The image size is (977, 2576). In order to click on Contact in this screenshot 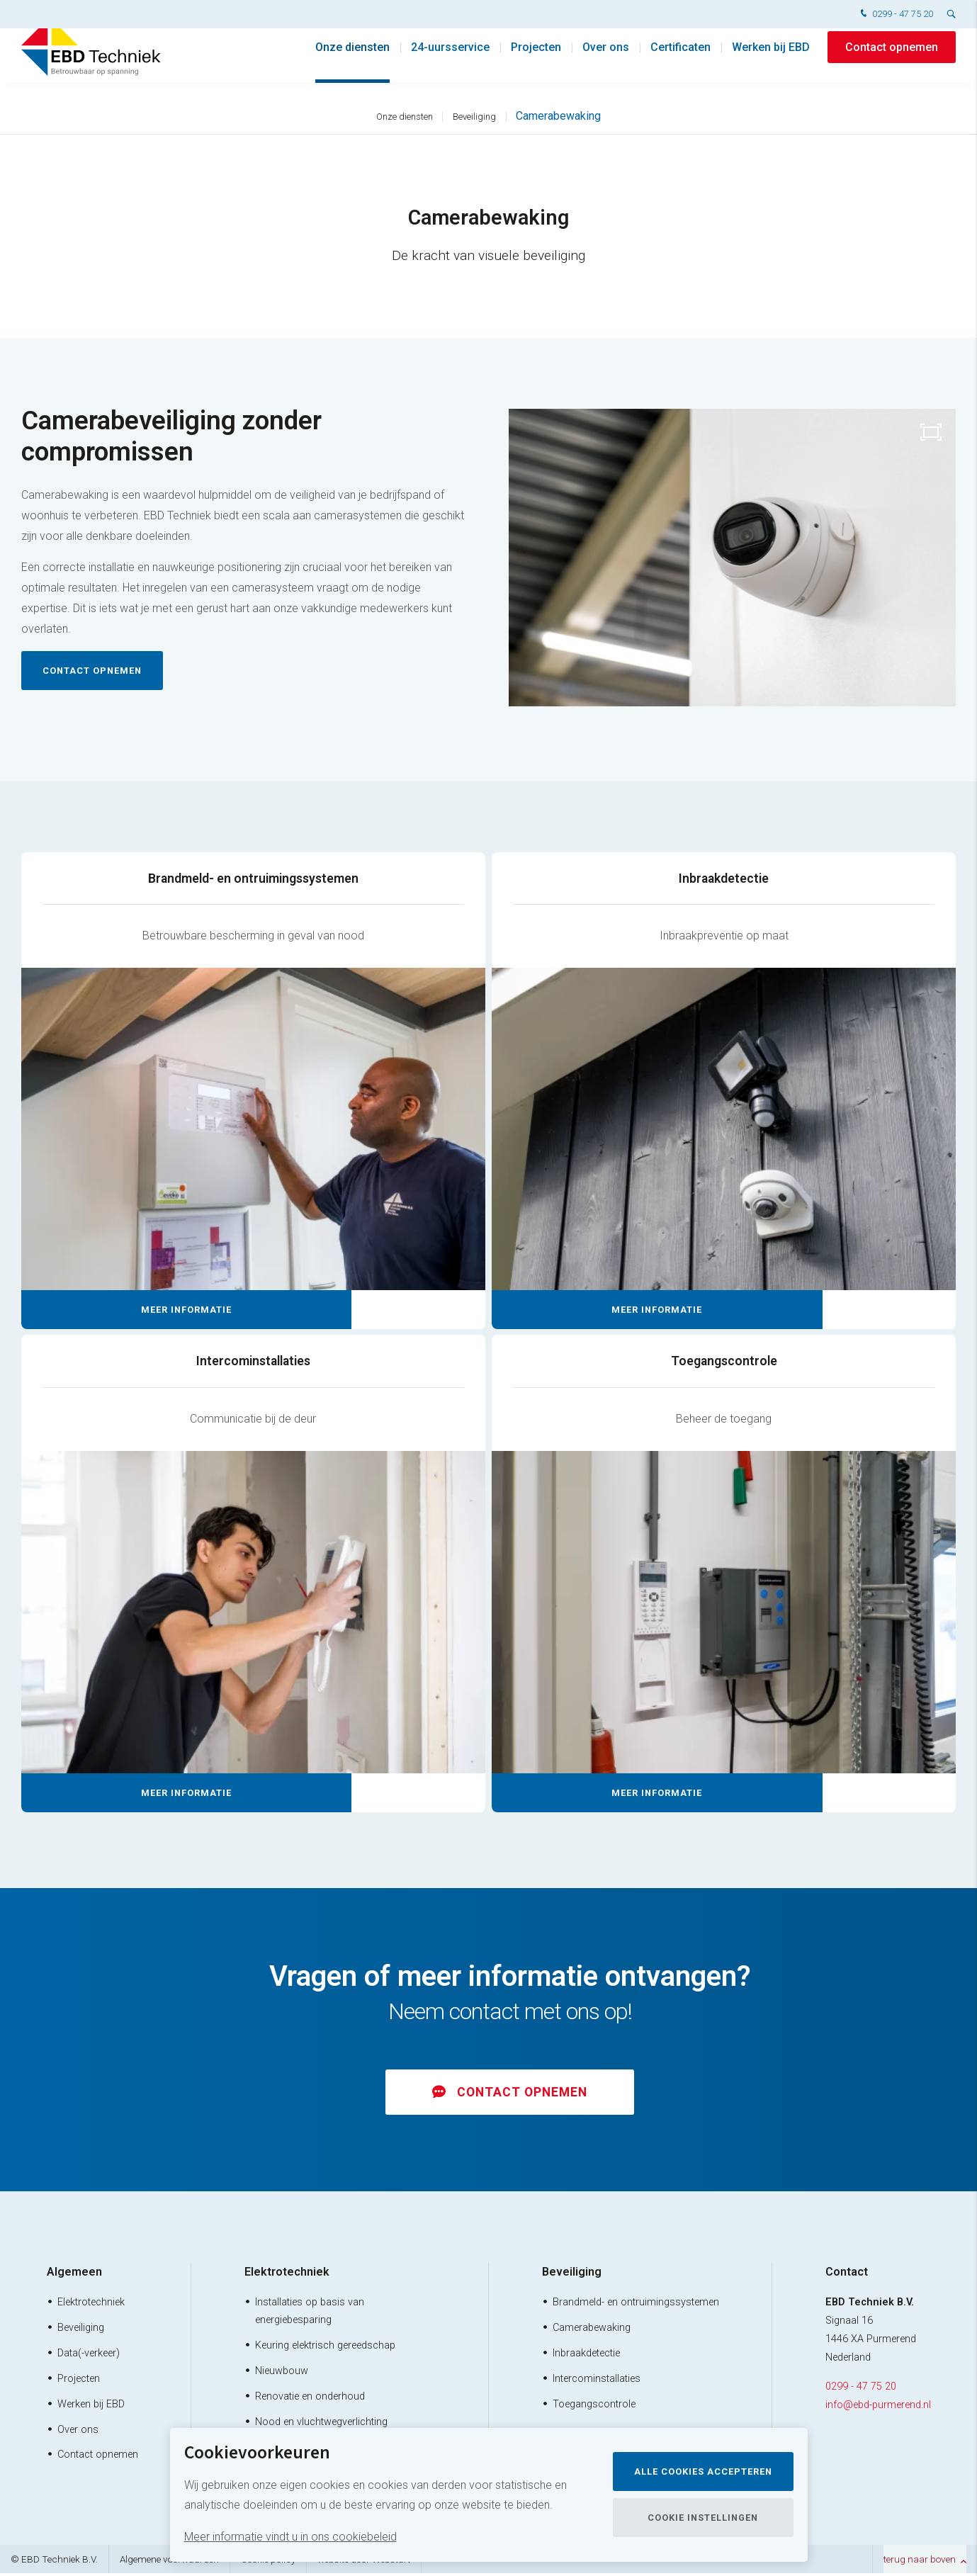, I will do `click(846, 2275)`.